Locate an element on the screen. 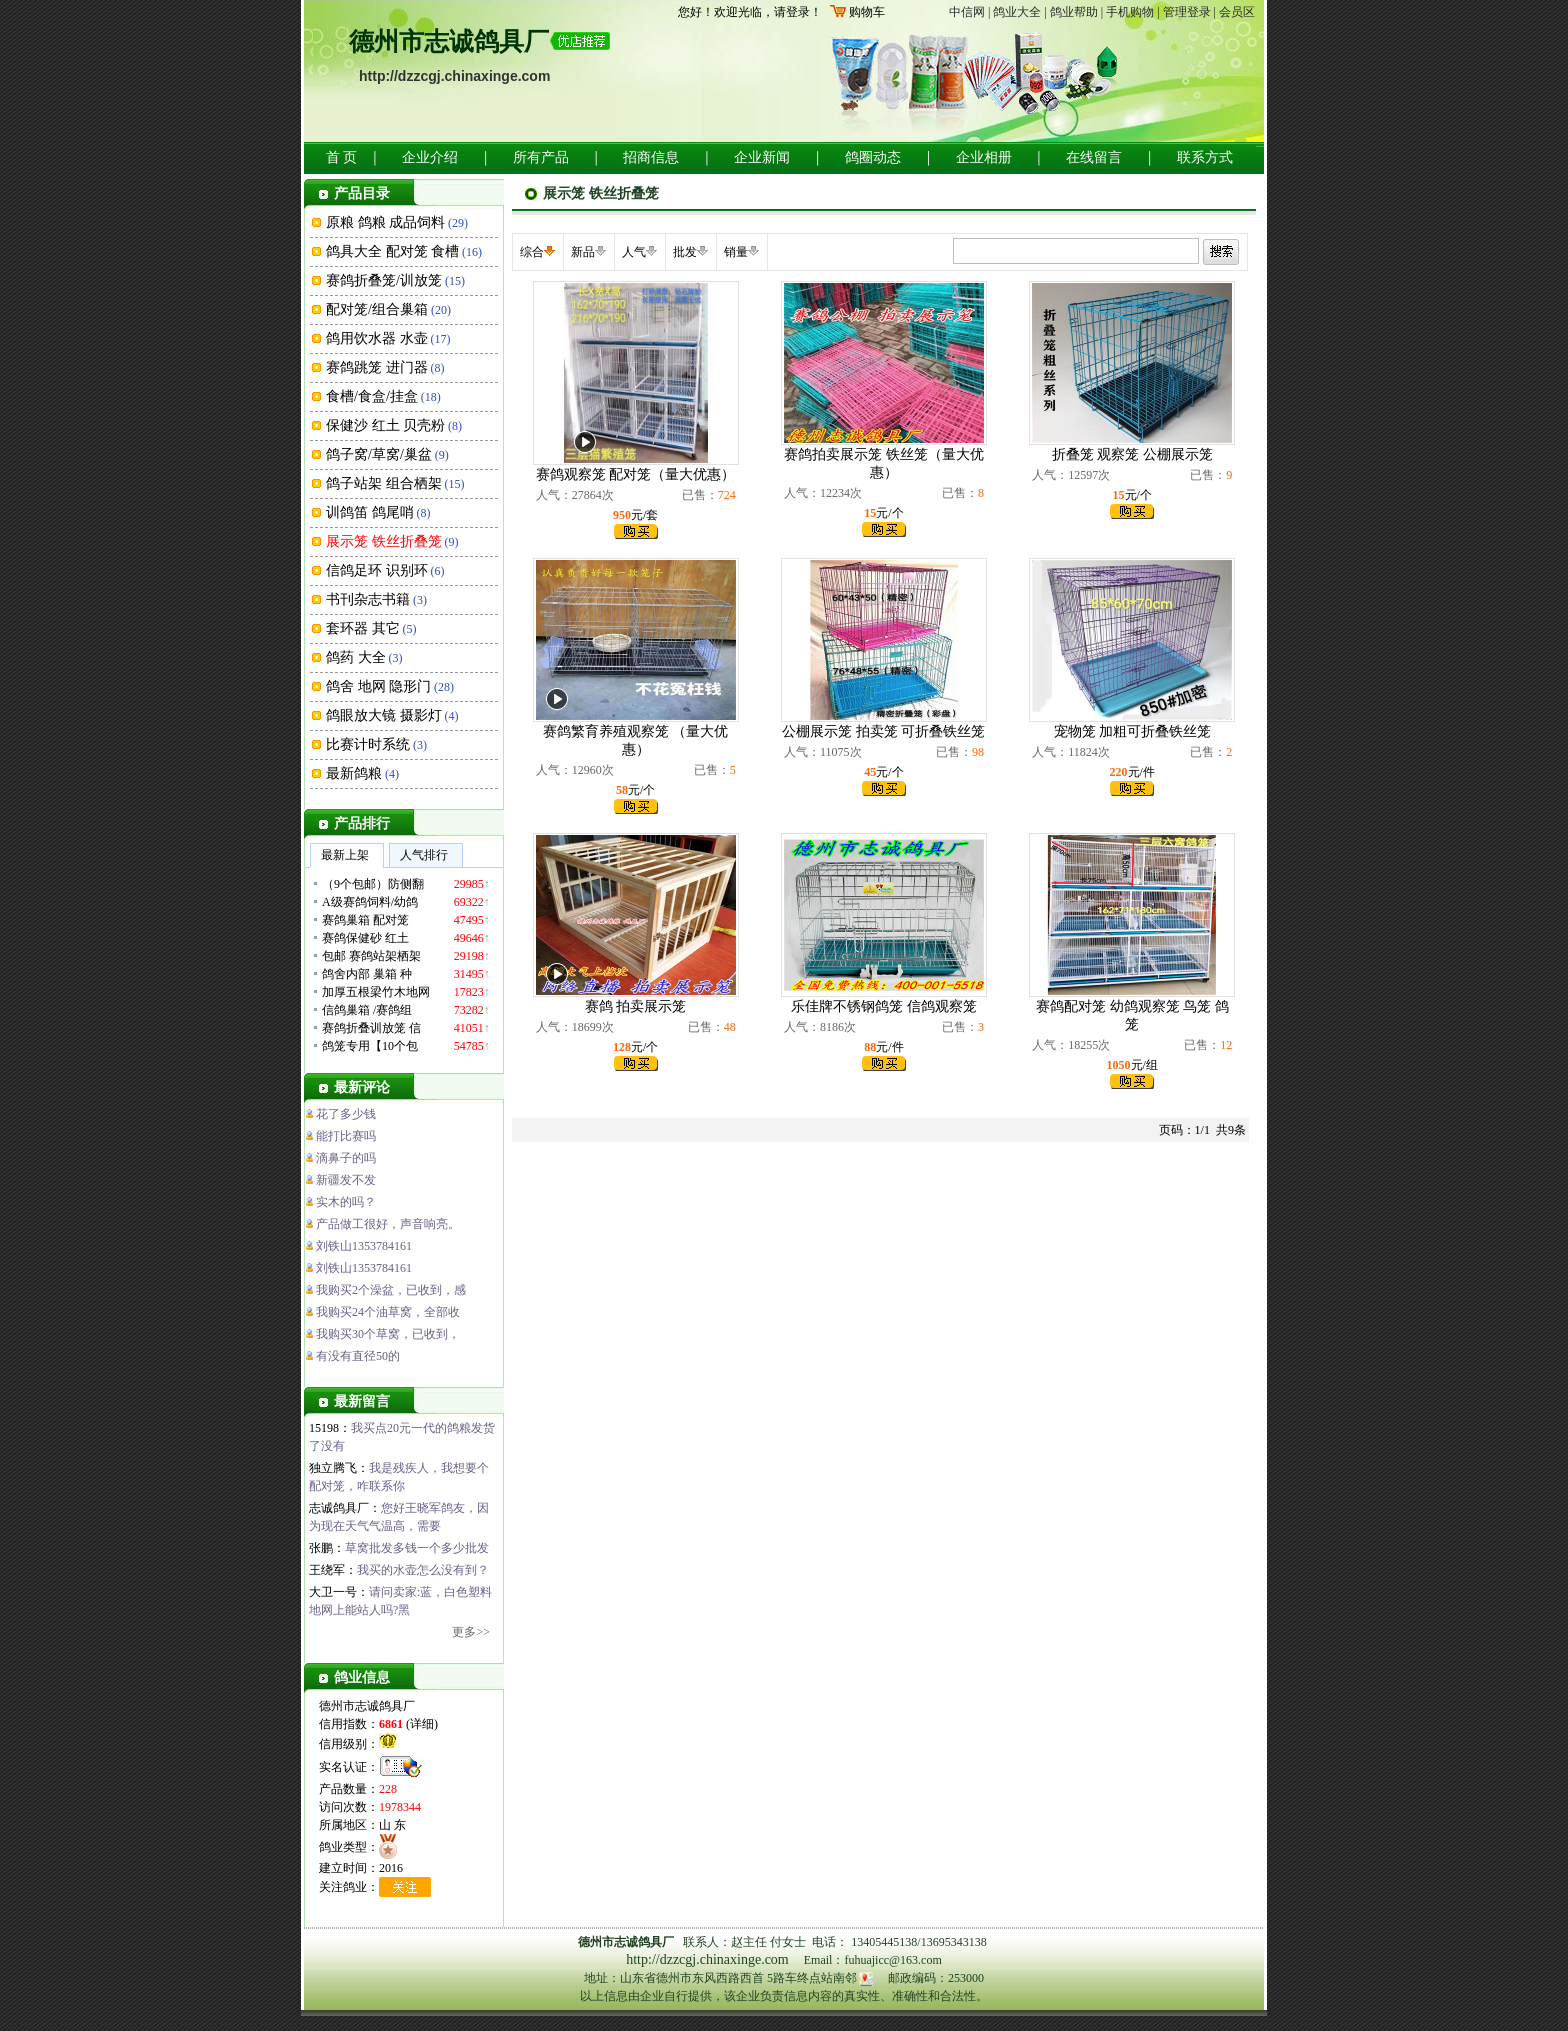  手机购物 is located at coordinates (1130, 12).